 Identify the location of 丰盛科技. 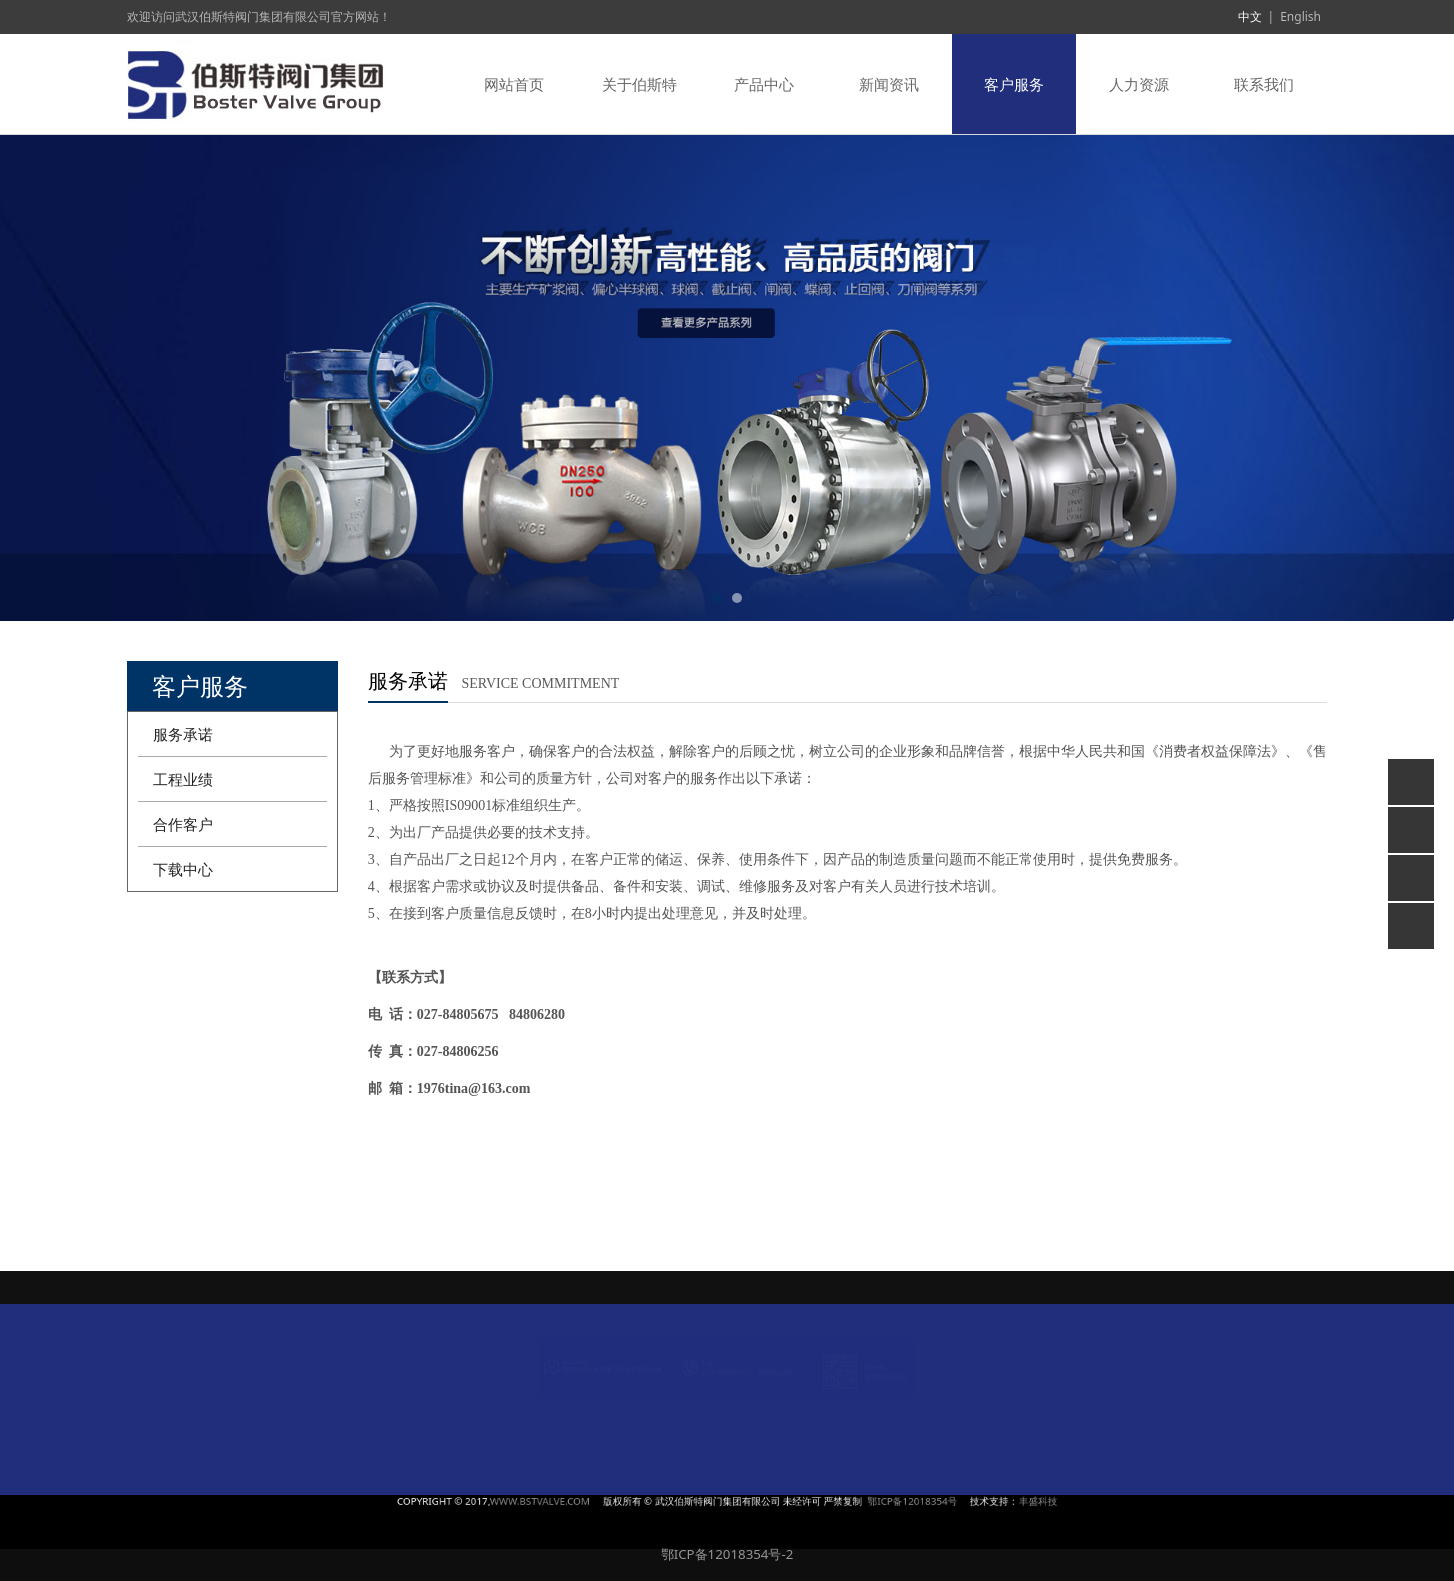
(880, 1501).